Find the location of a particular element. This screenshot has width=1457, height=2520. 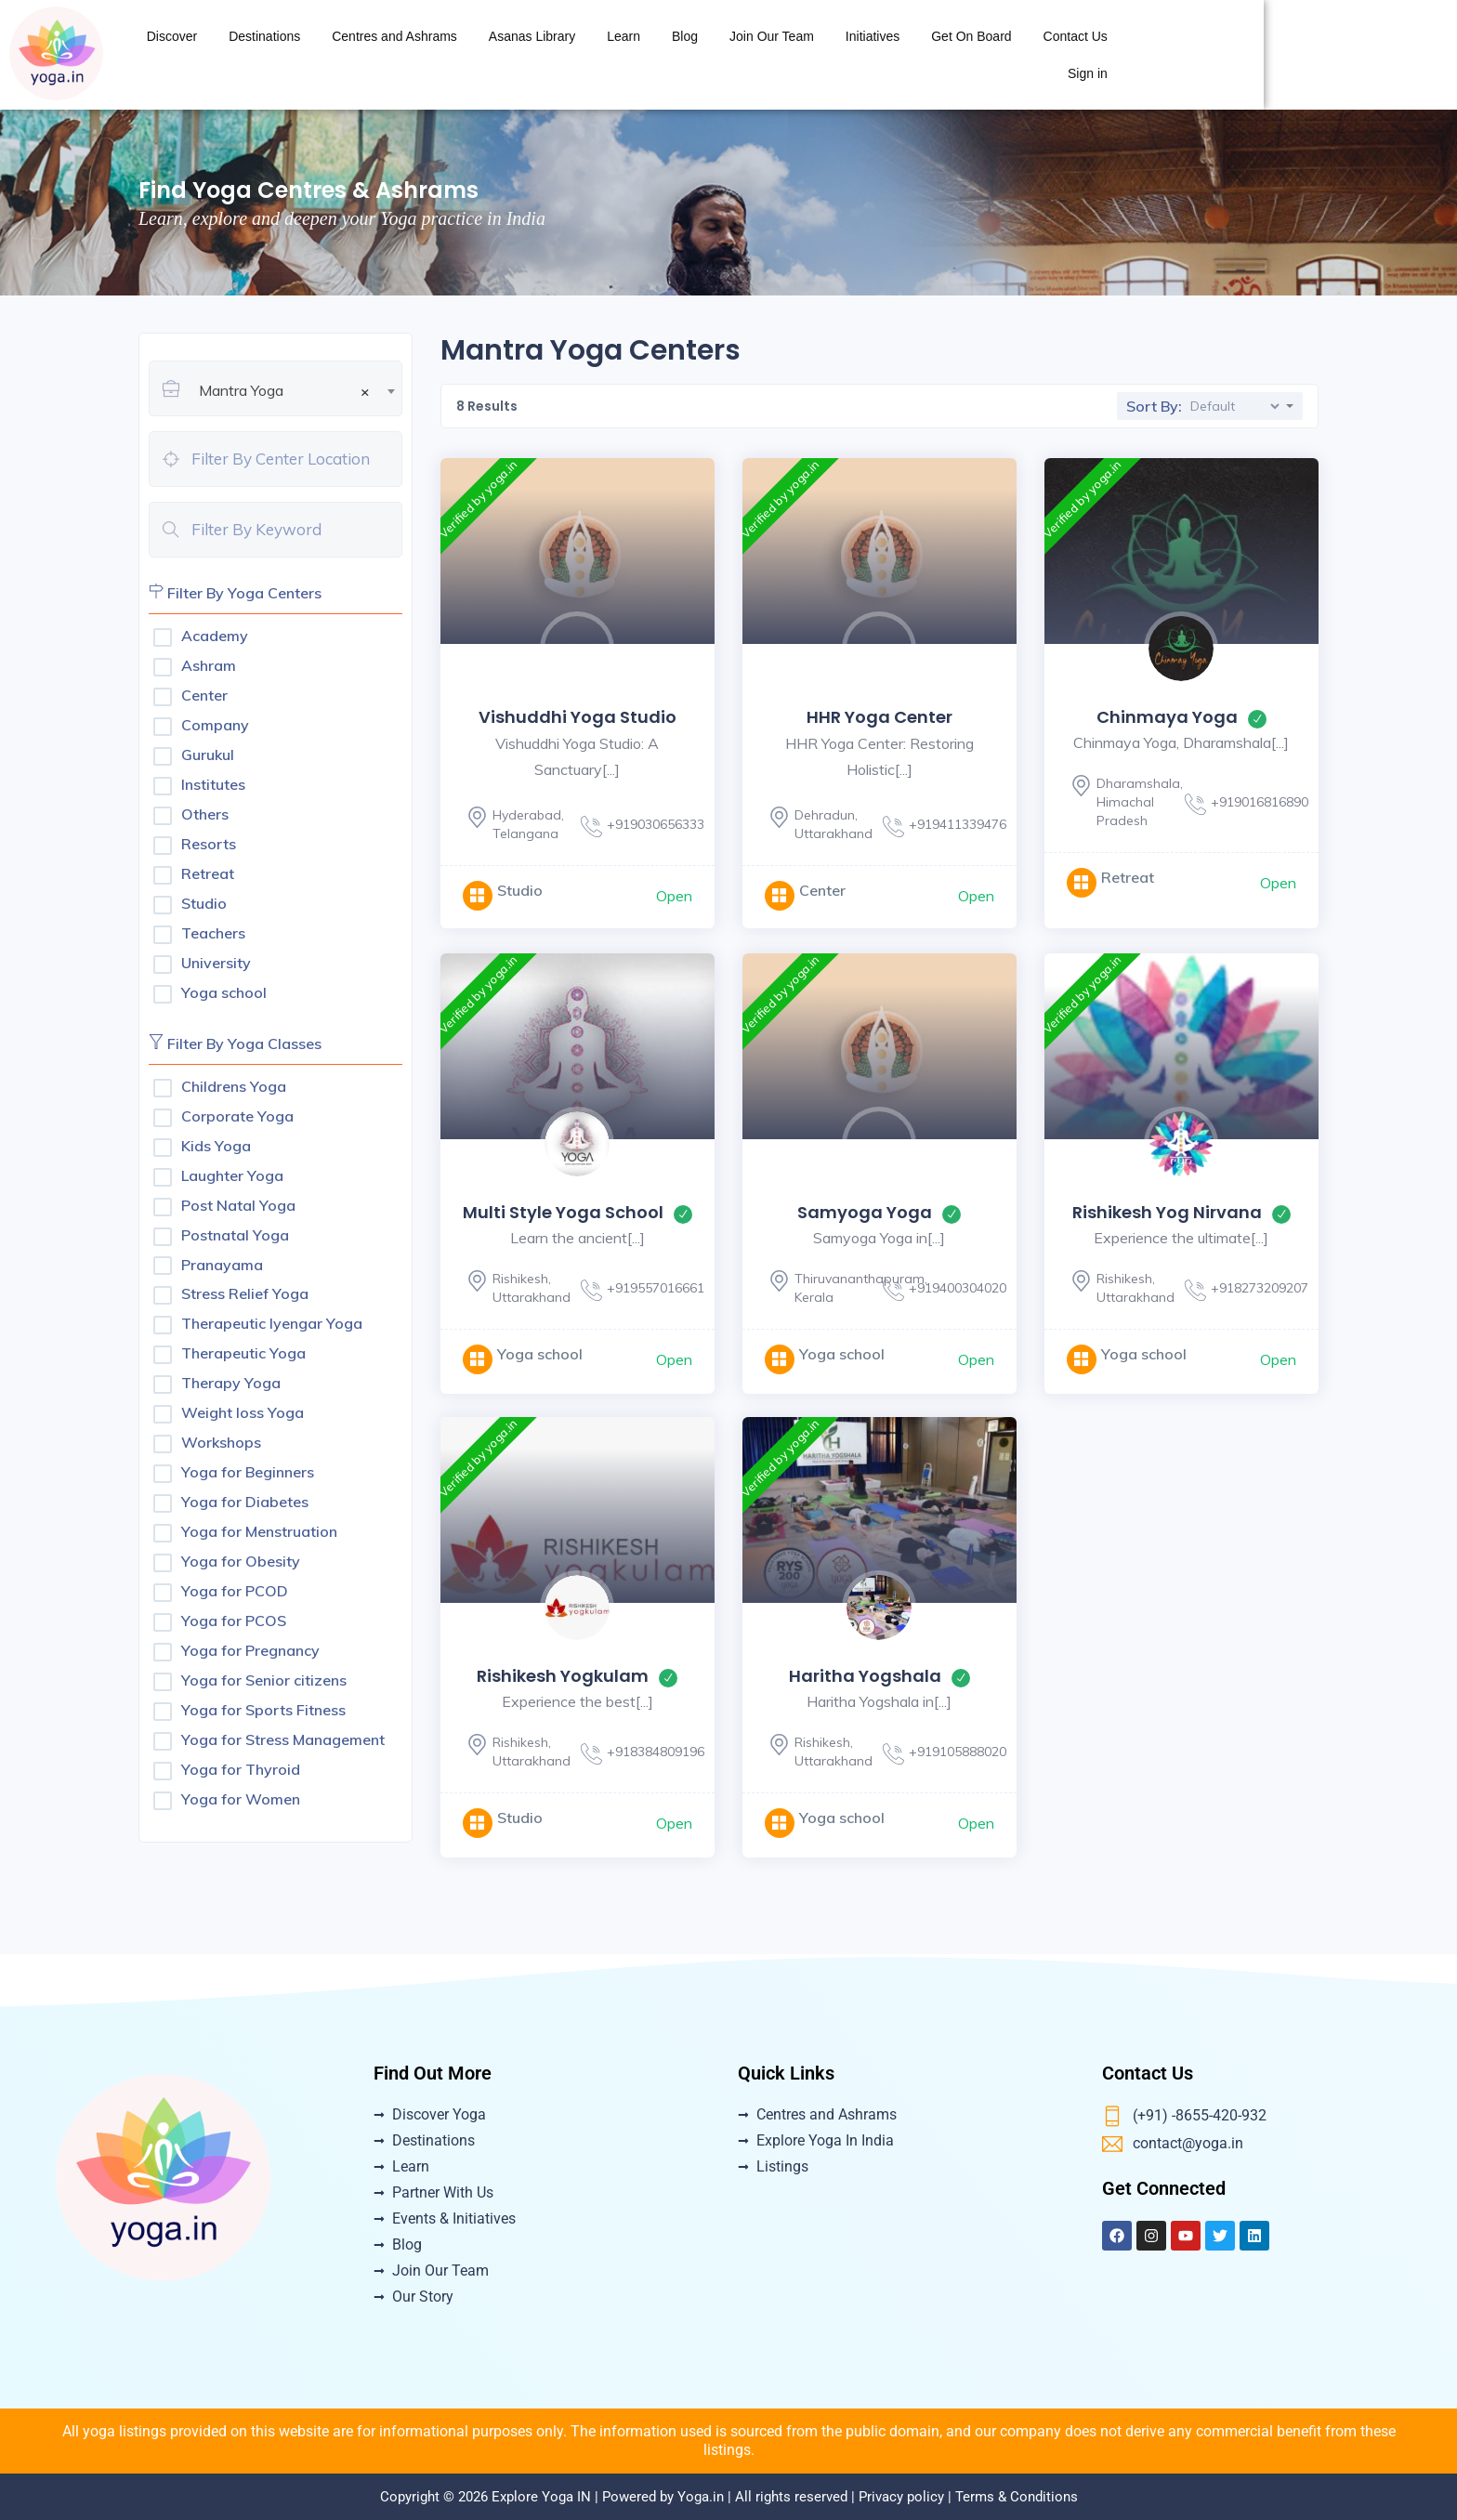

Pranayama is located at coordinates (222, 1264).